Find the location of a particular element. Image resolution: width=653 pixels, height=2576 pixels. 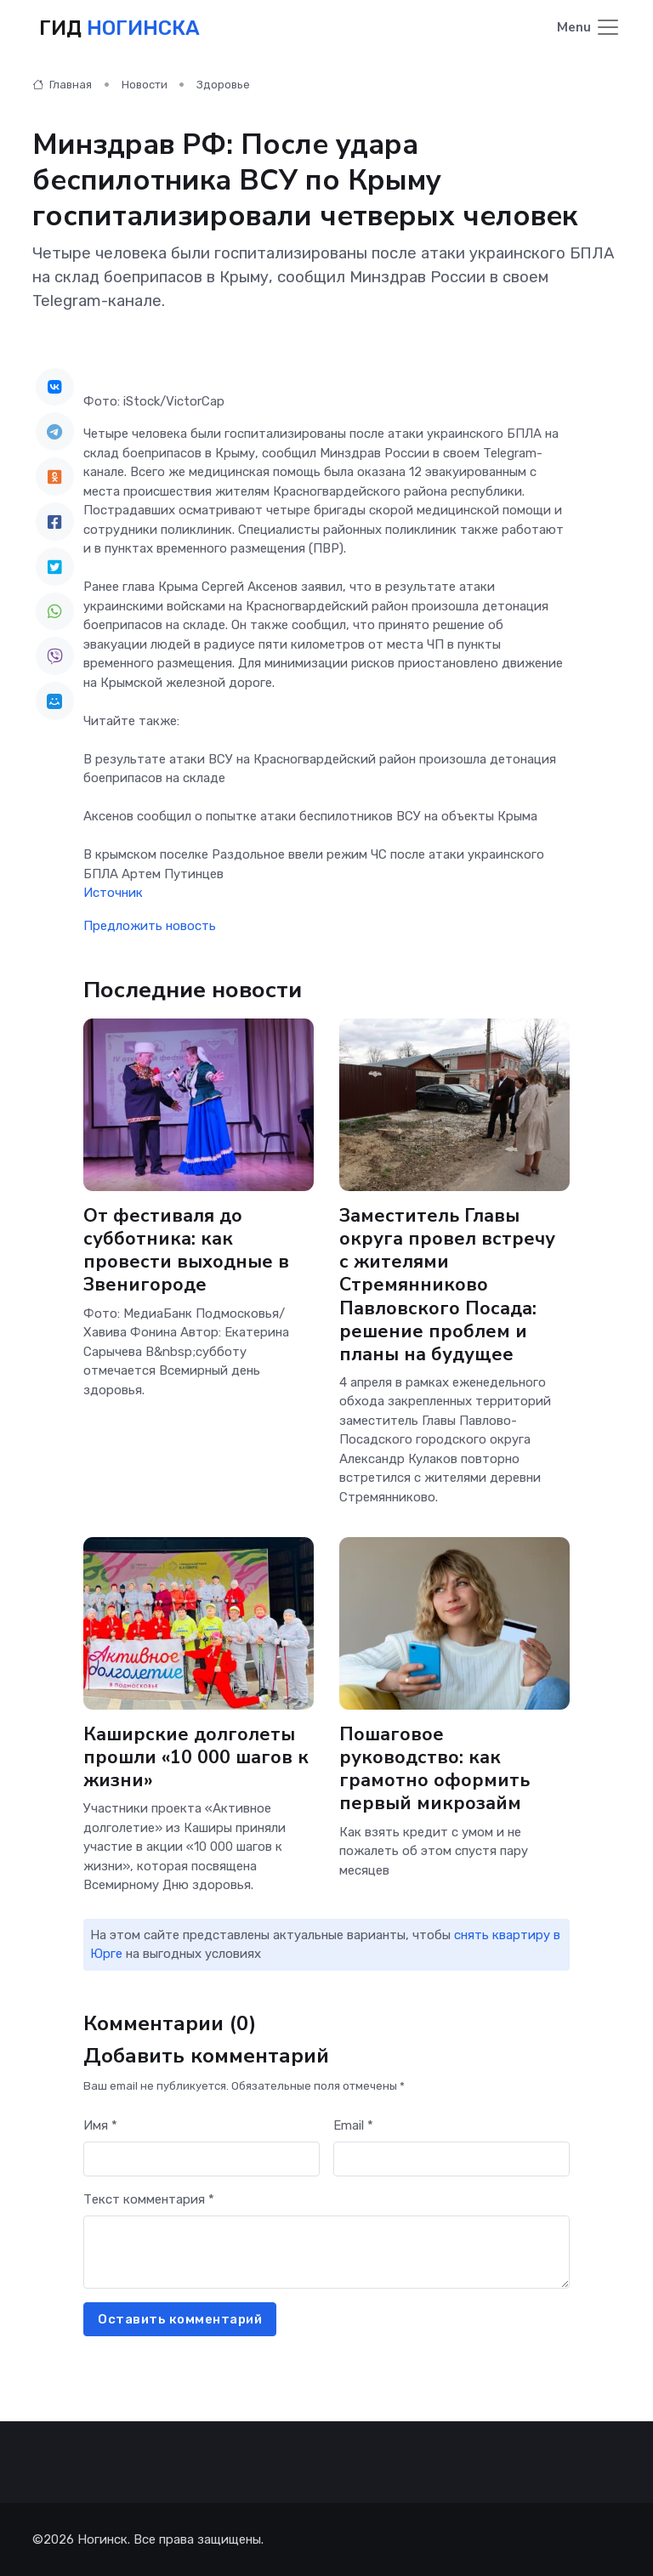

Главная is located at coordinates (62, 84).